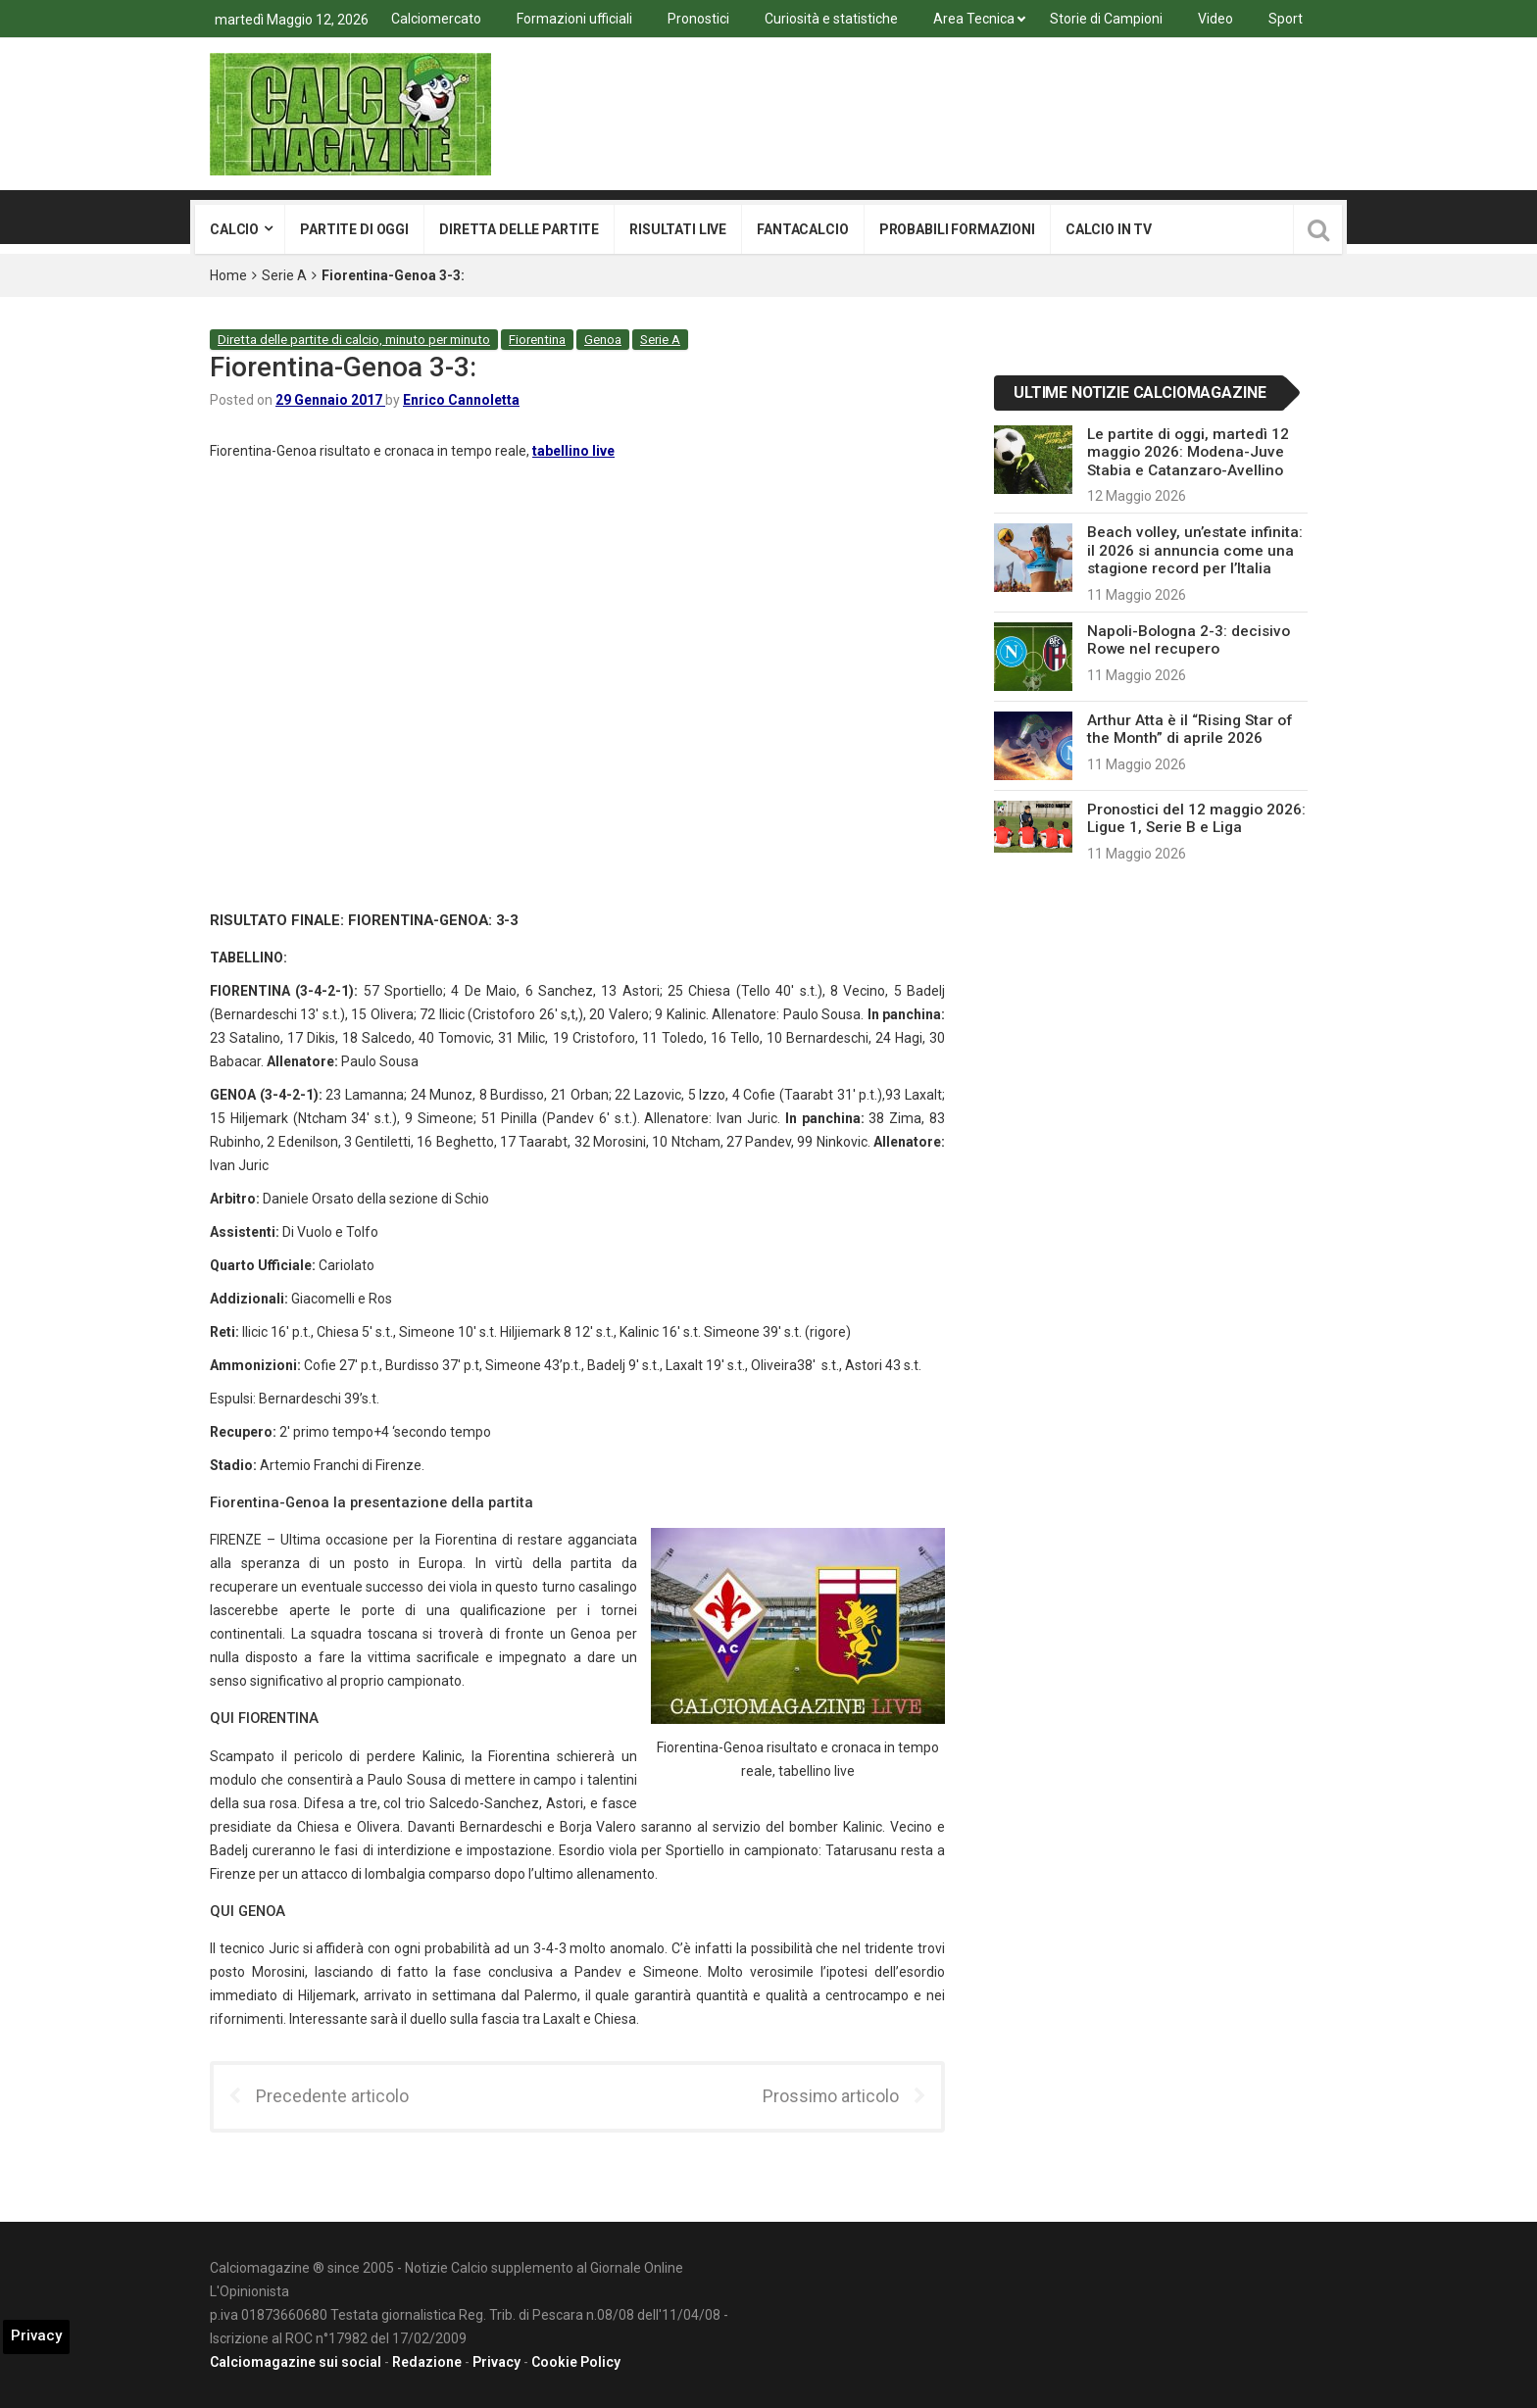  I want to click on Serie A, so click(284, 275).